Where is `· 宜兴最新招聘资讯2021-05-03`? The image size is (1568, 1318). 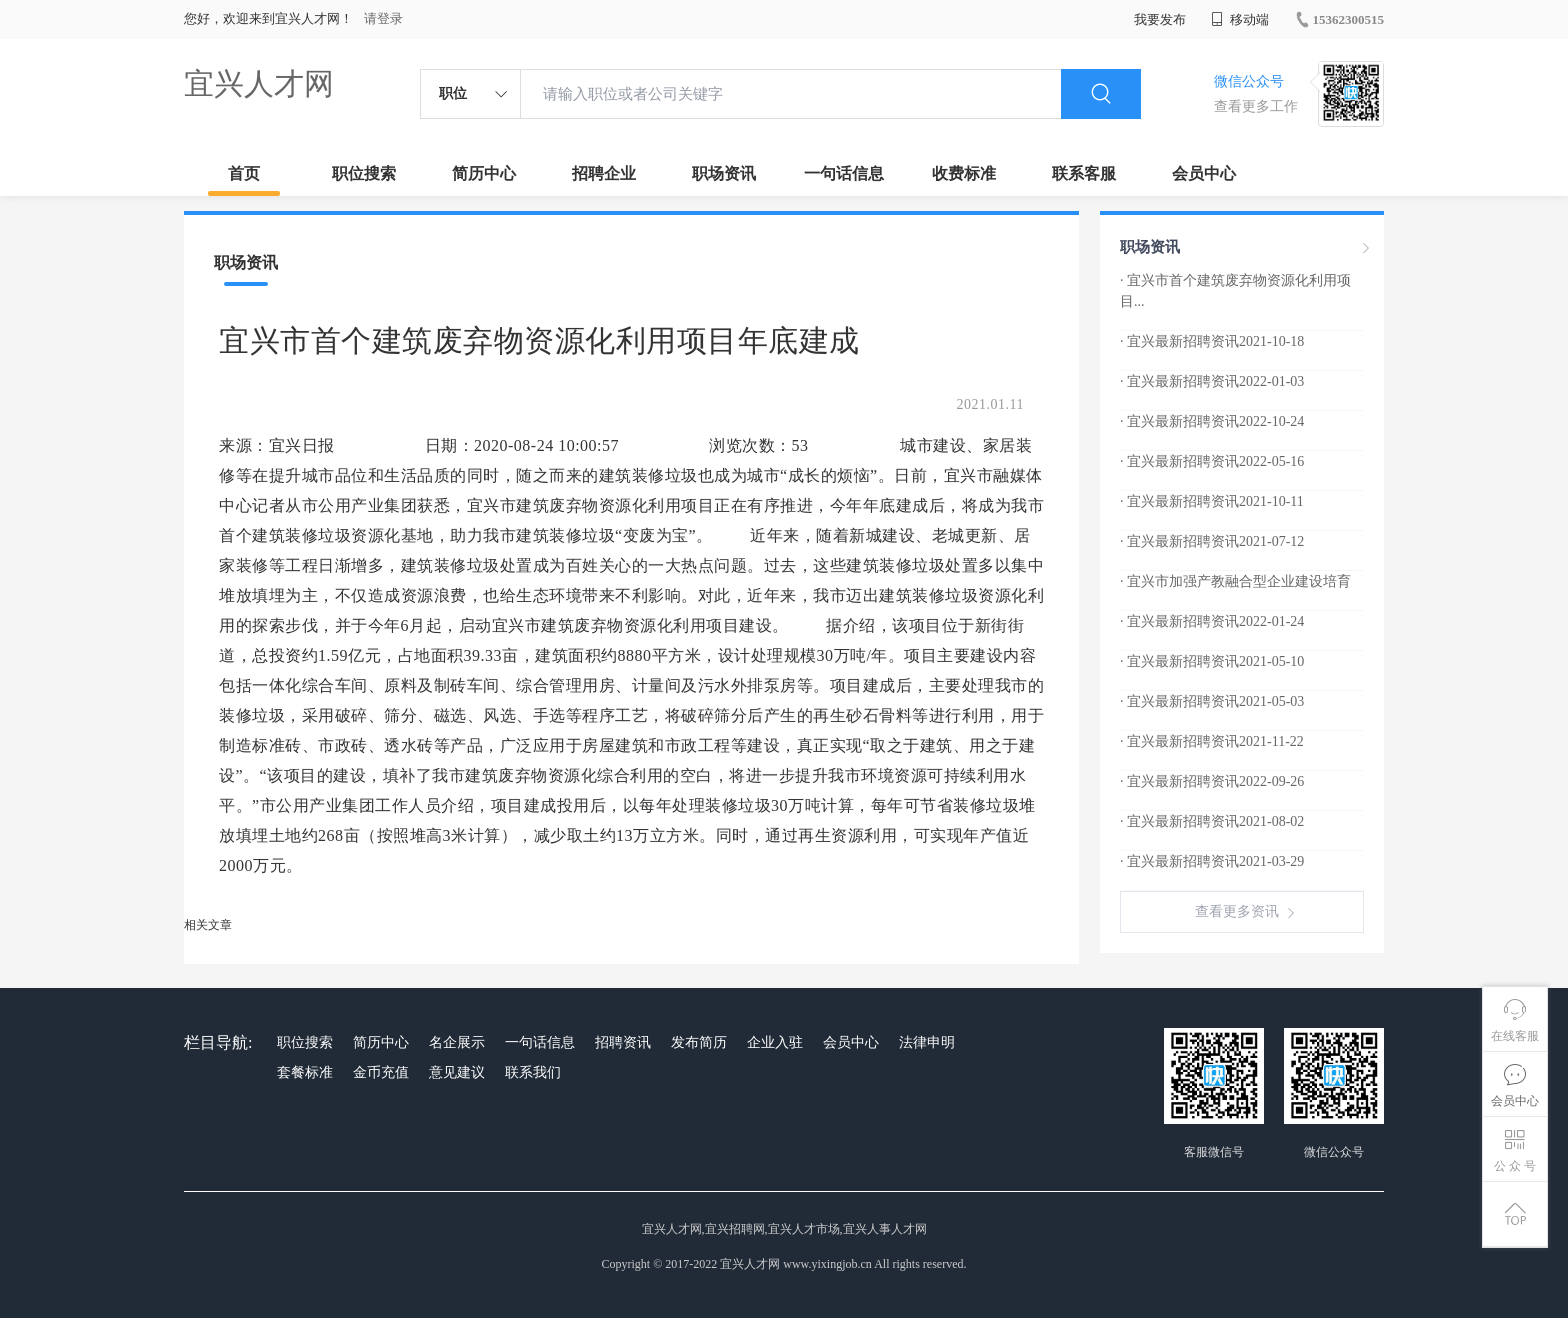
· 宜兴最新招聘资讯2021-05-03 is located at coordinates (1212, 701).